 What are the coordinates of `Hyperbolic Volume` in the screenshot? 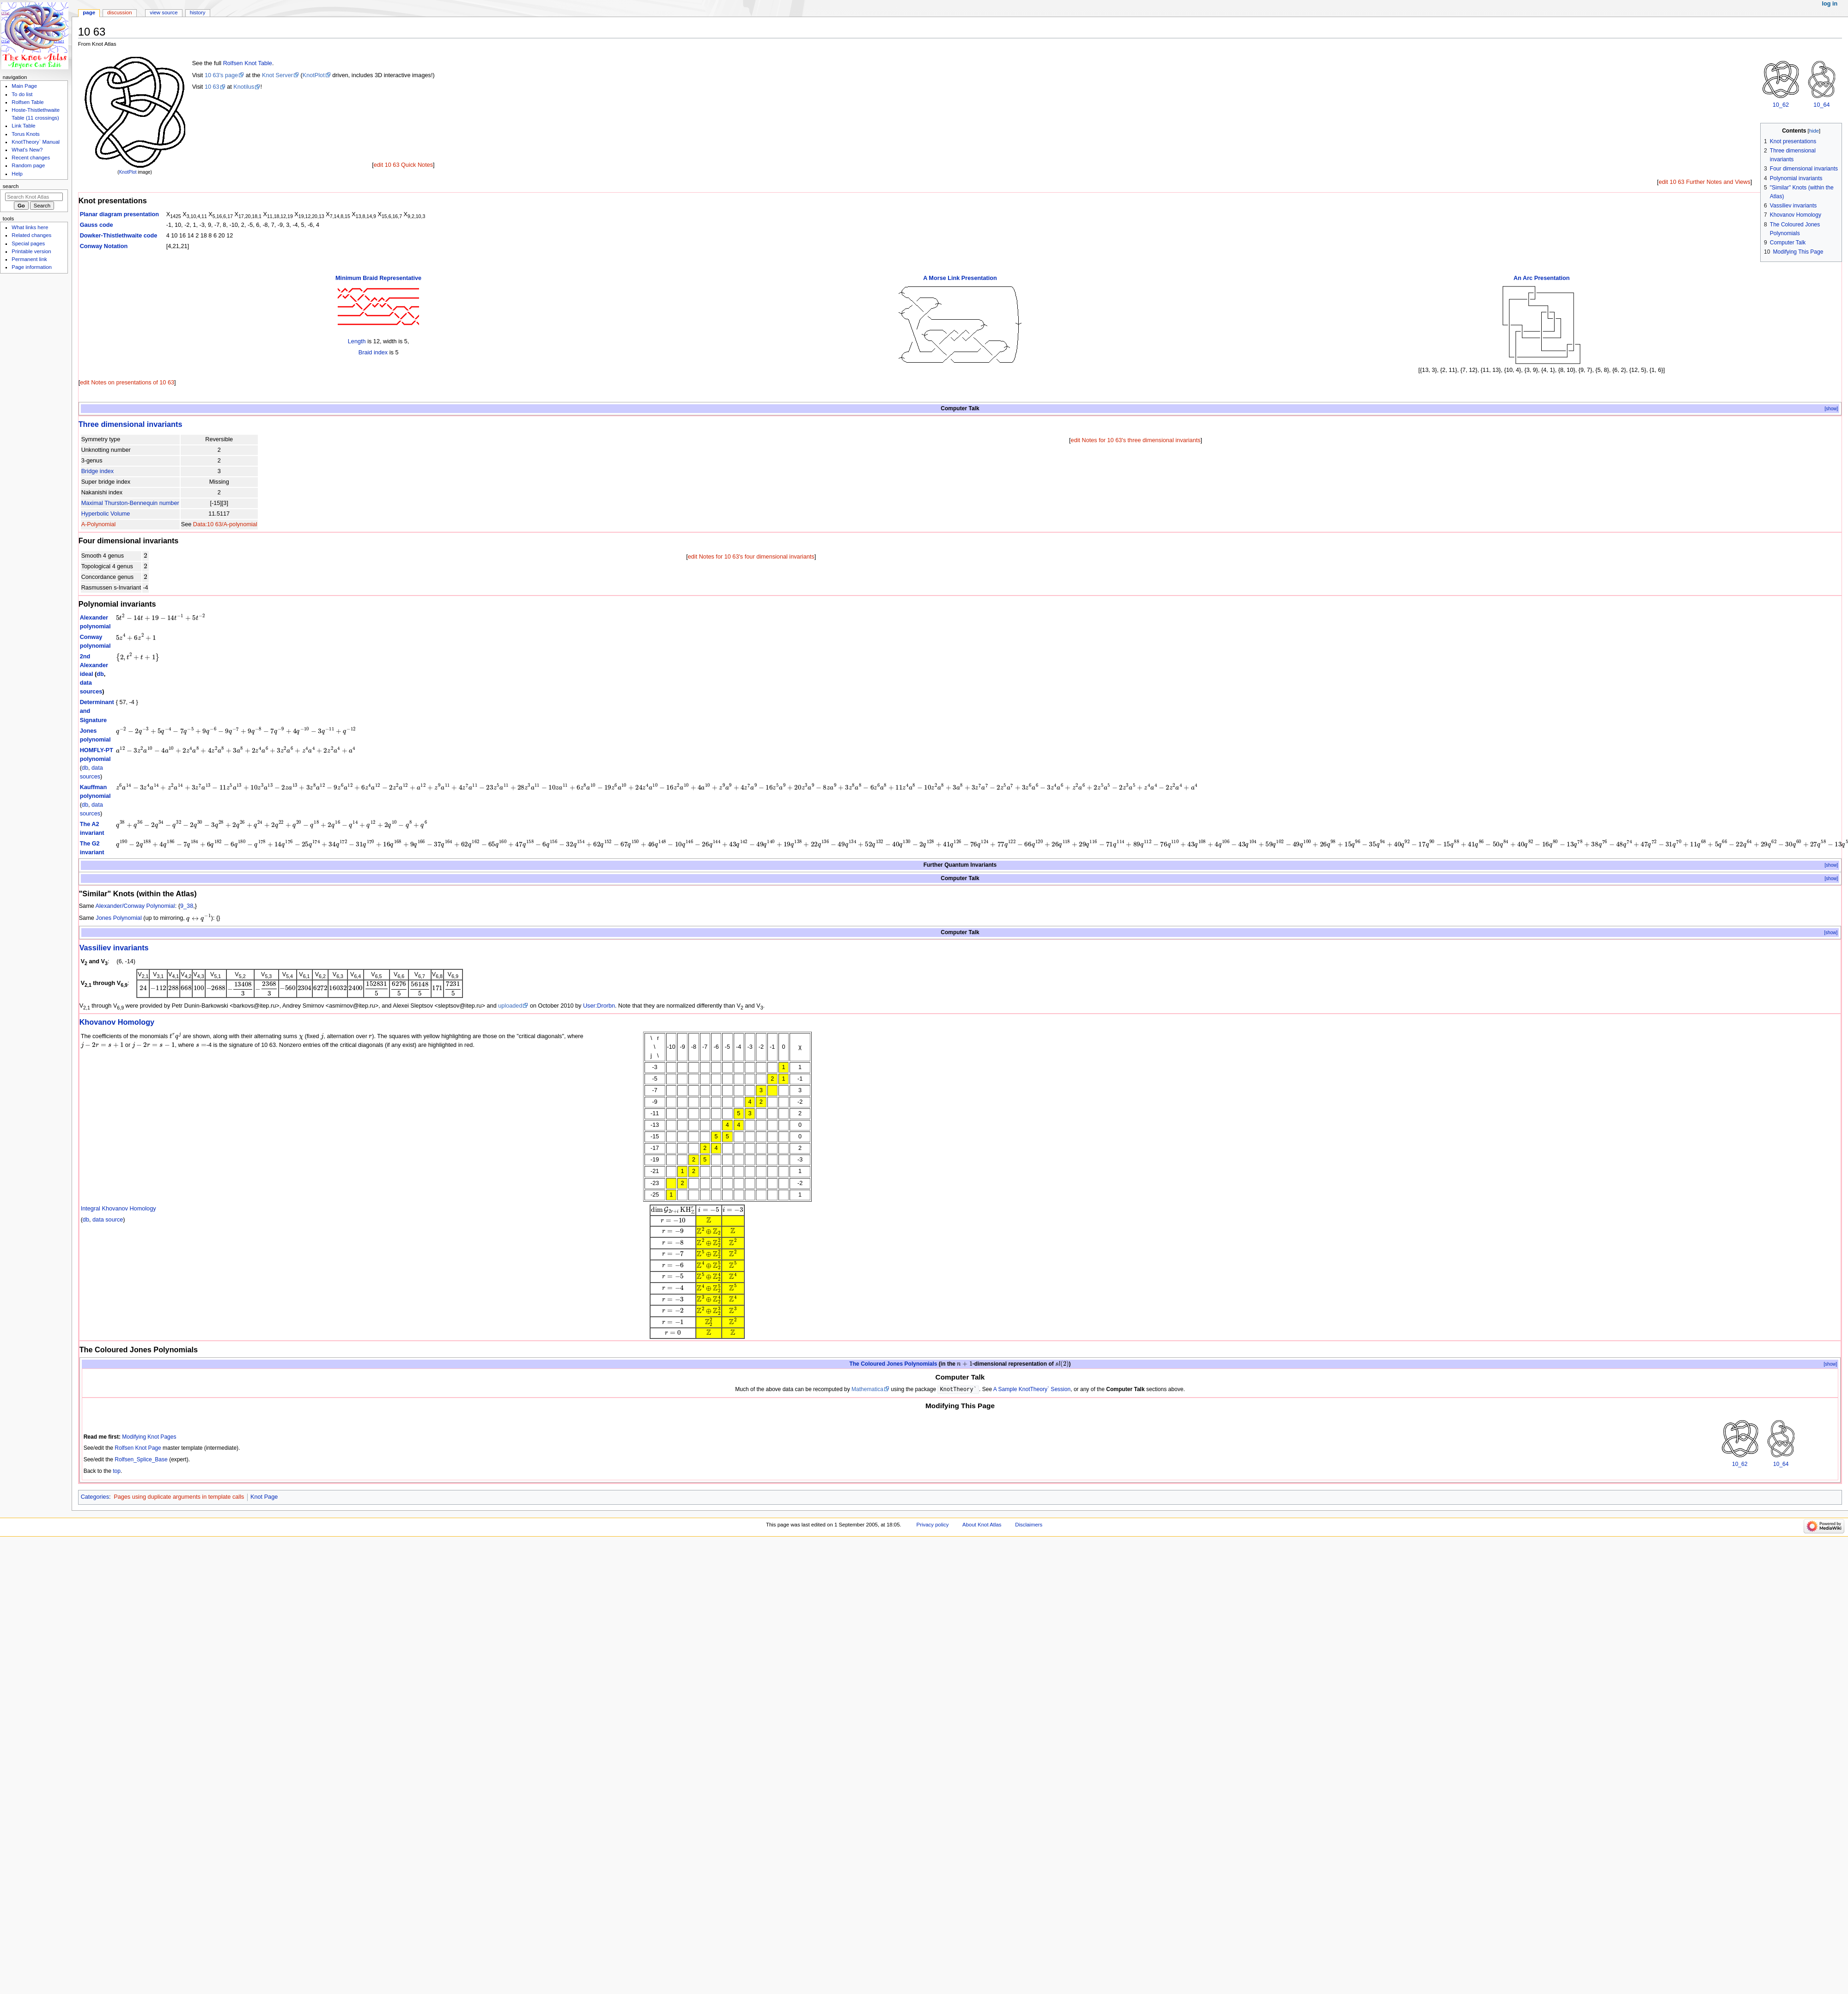 It's located at (105, 514).